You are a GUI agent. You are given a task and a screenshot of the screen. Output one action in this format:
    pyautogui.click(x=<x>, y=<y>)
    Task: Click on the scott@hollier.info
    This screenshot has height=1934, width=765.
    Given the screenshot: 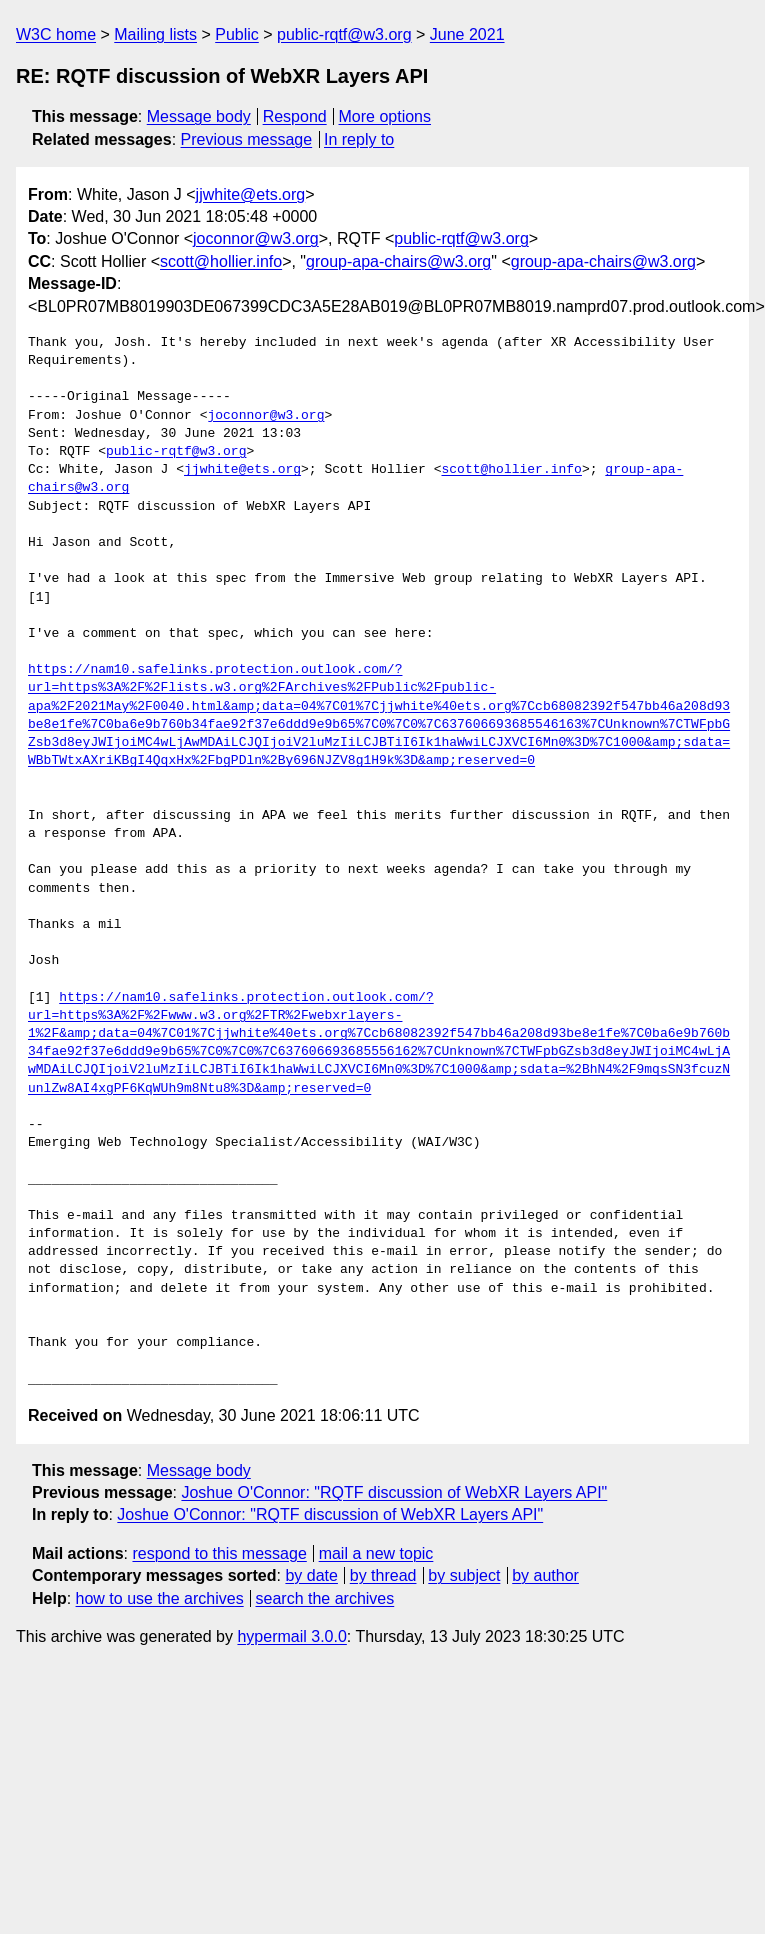 What is the action you would take?
    pyautogui.click(x=221, y=261)
    